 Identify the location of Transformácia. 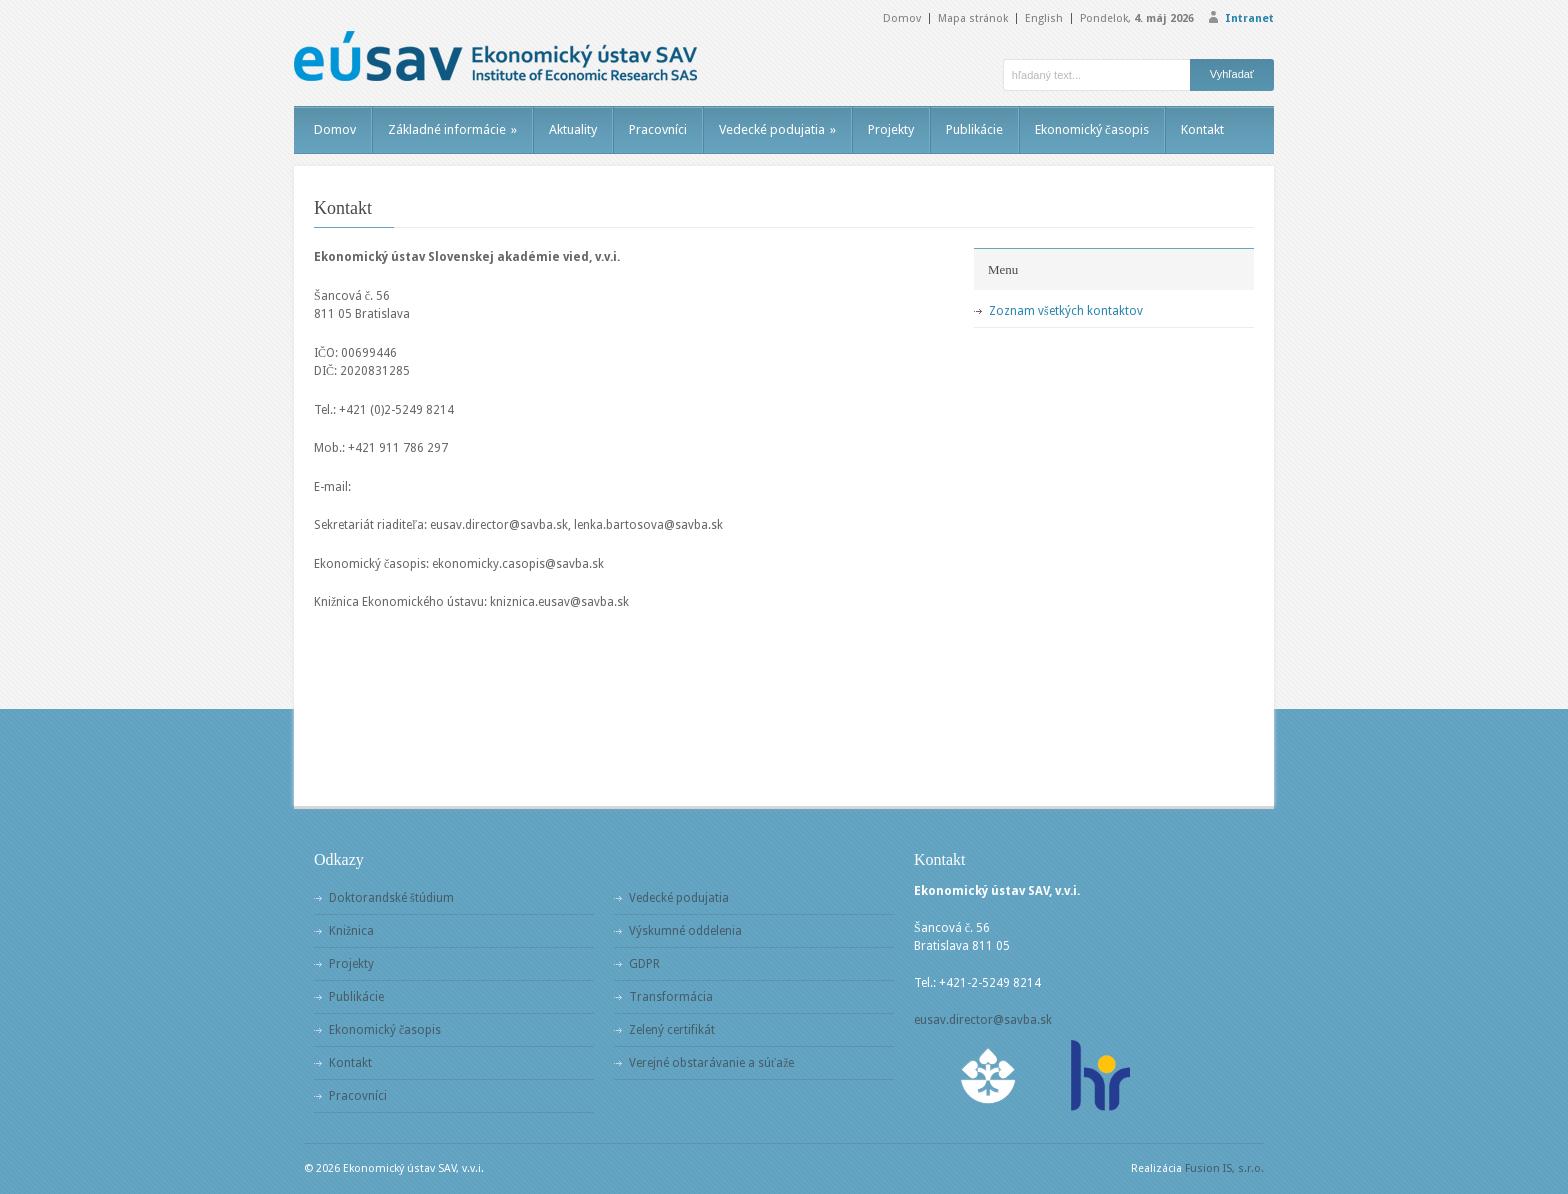
(671, 997).